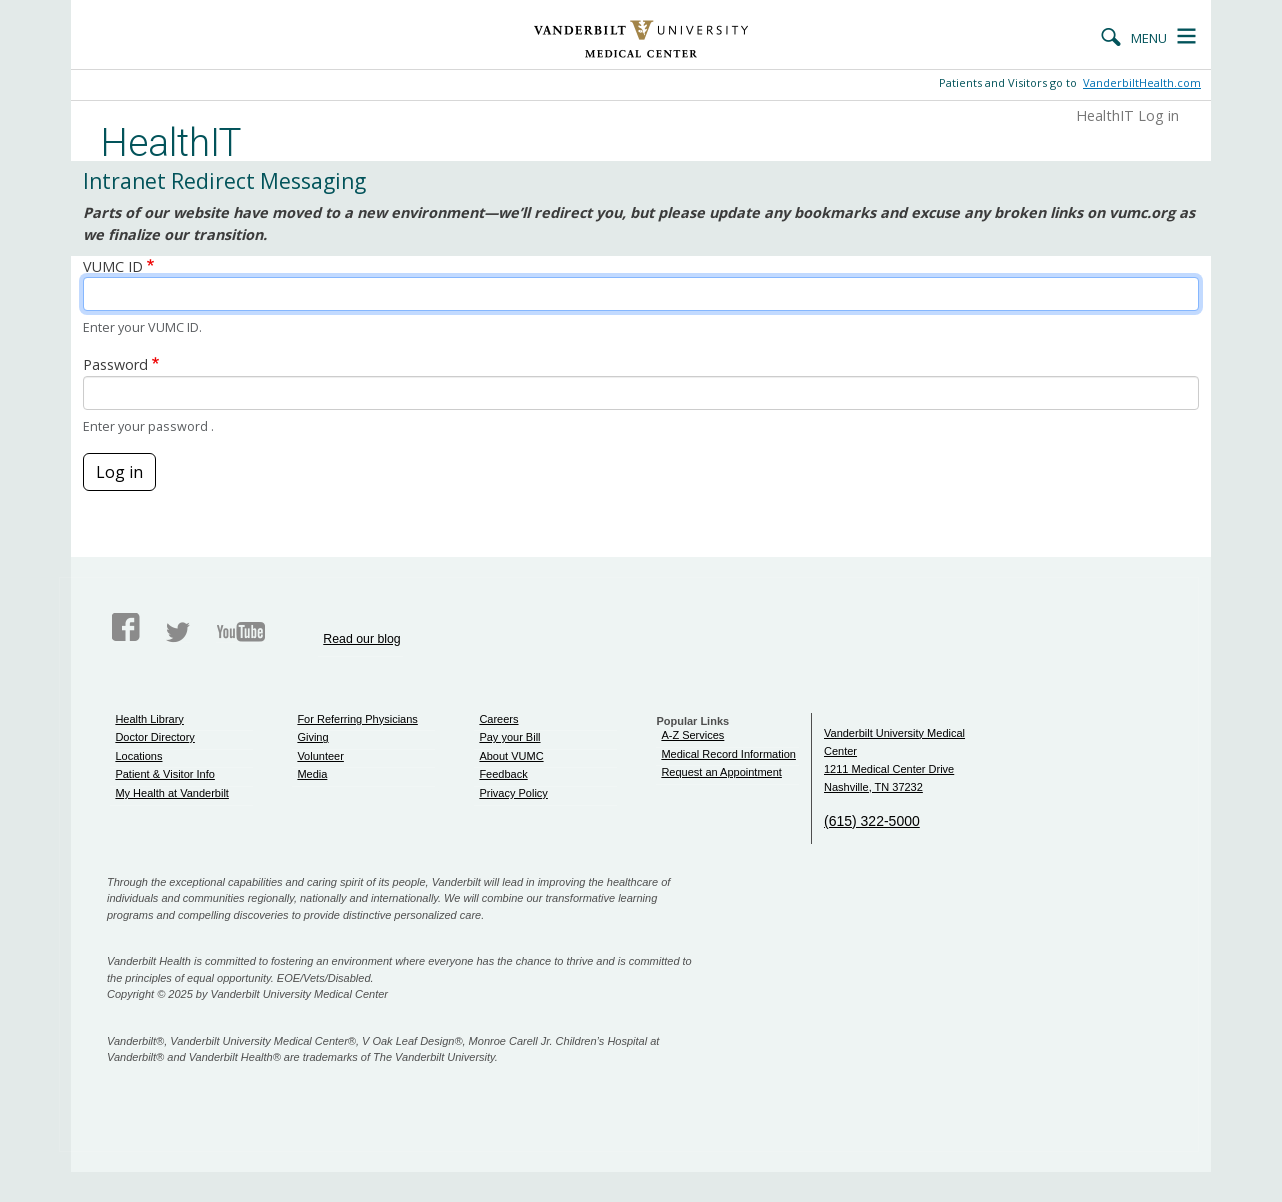 The width and height of the screenshot is (1282, 1202). I want to click on VanderbiltHealth.com, so click(1142, 82).